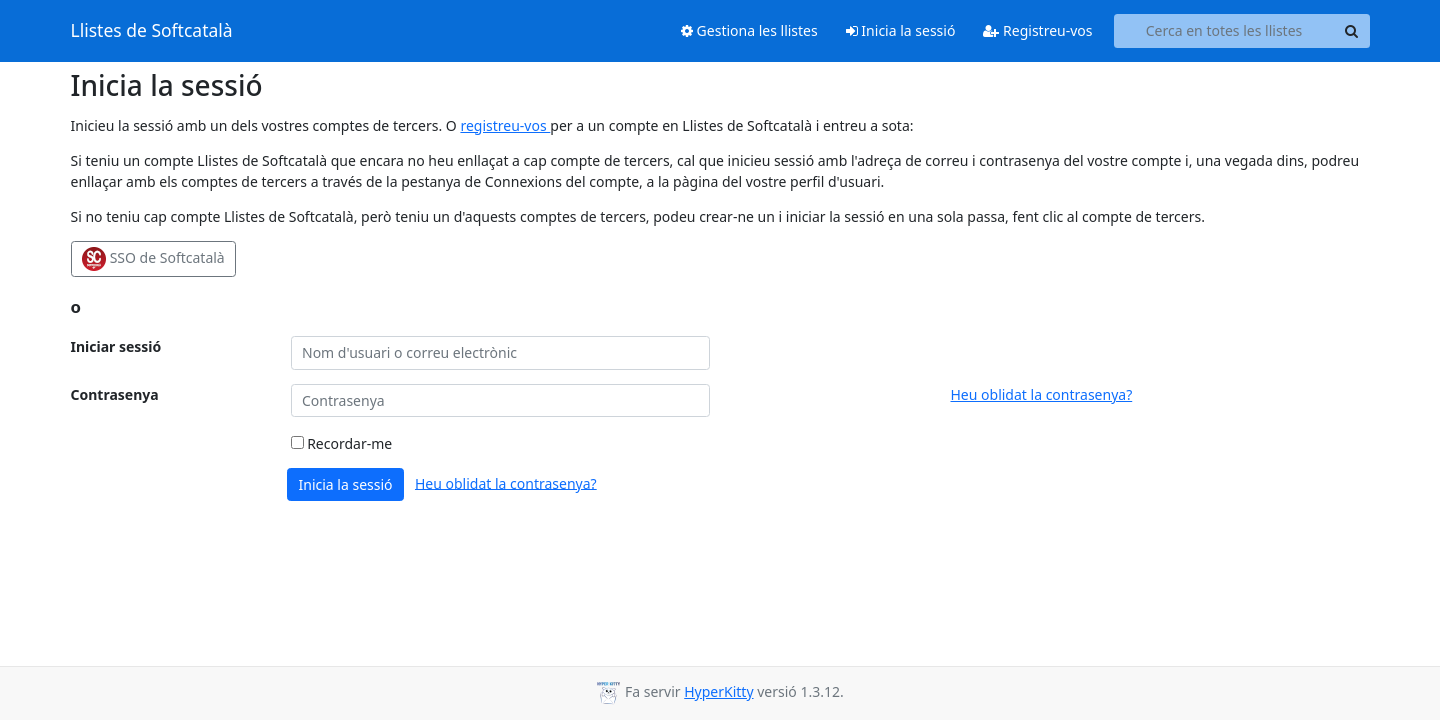 This screenshot has width=1440, height=720. Describe the element at coordinates (718, 691) in the screenshot. I see `HyperKitty` at that location.